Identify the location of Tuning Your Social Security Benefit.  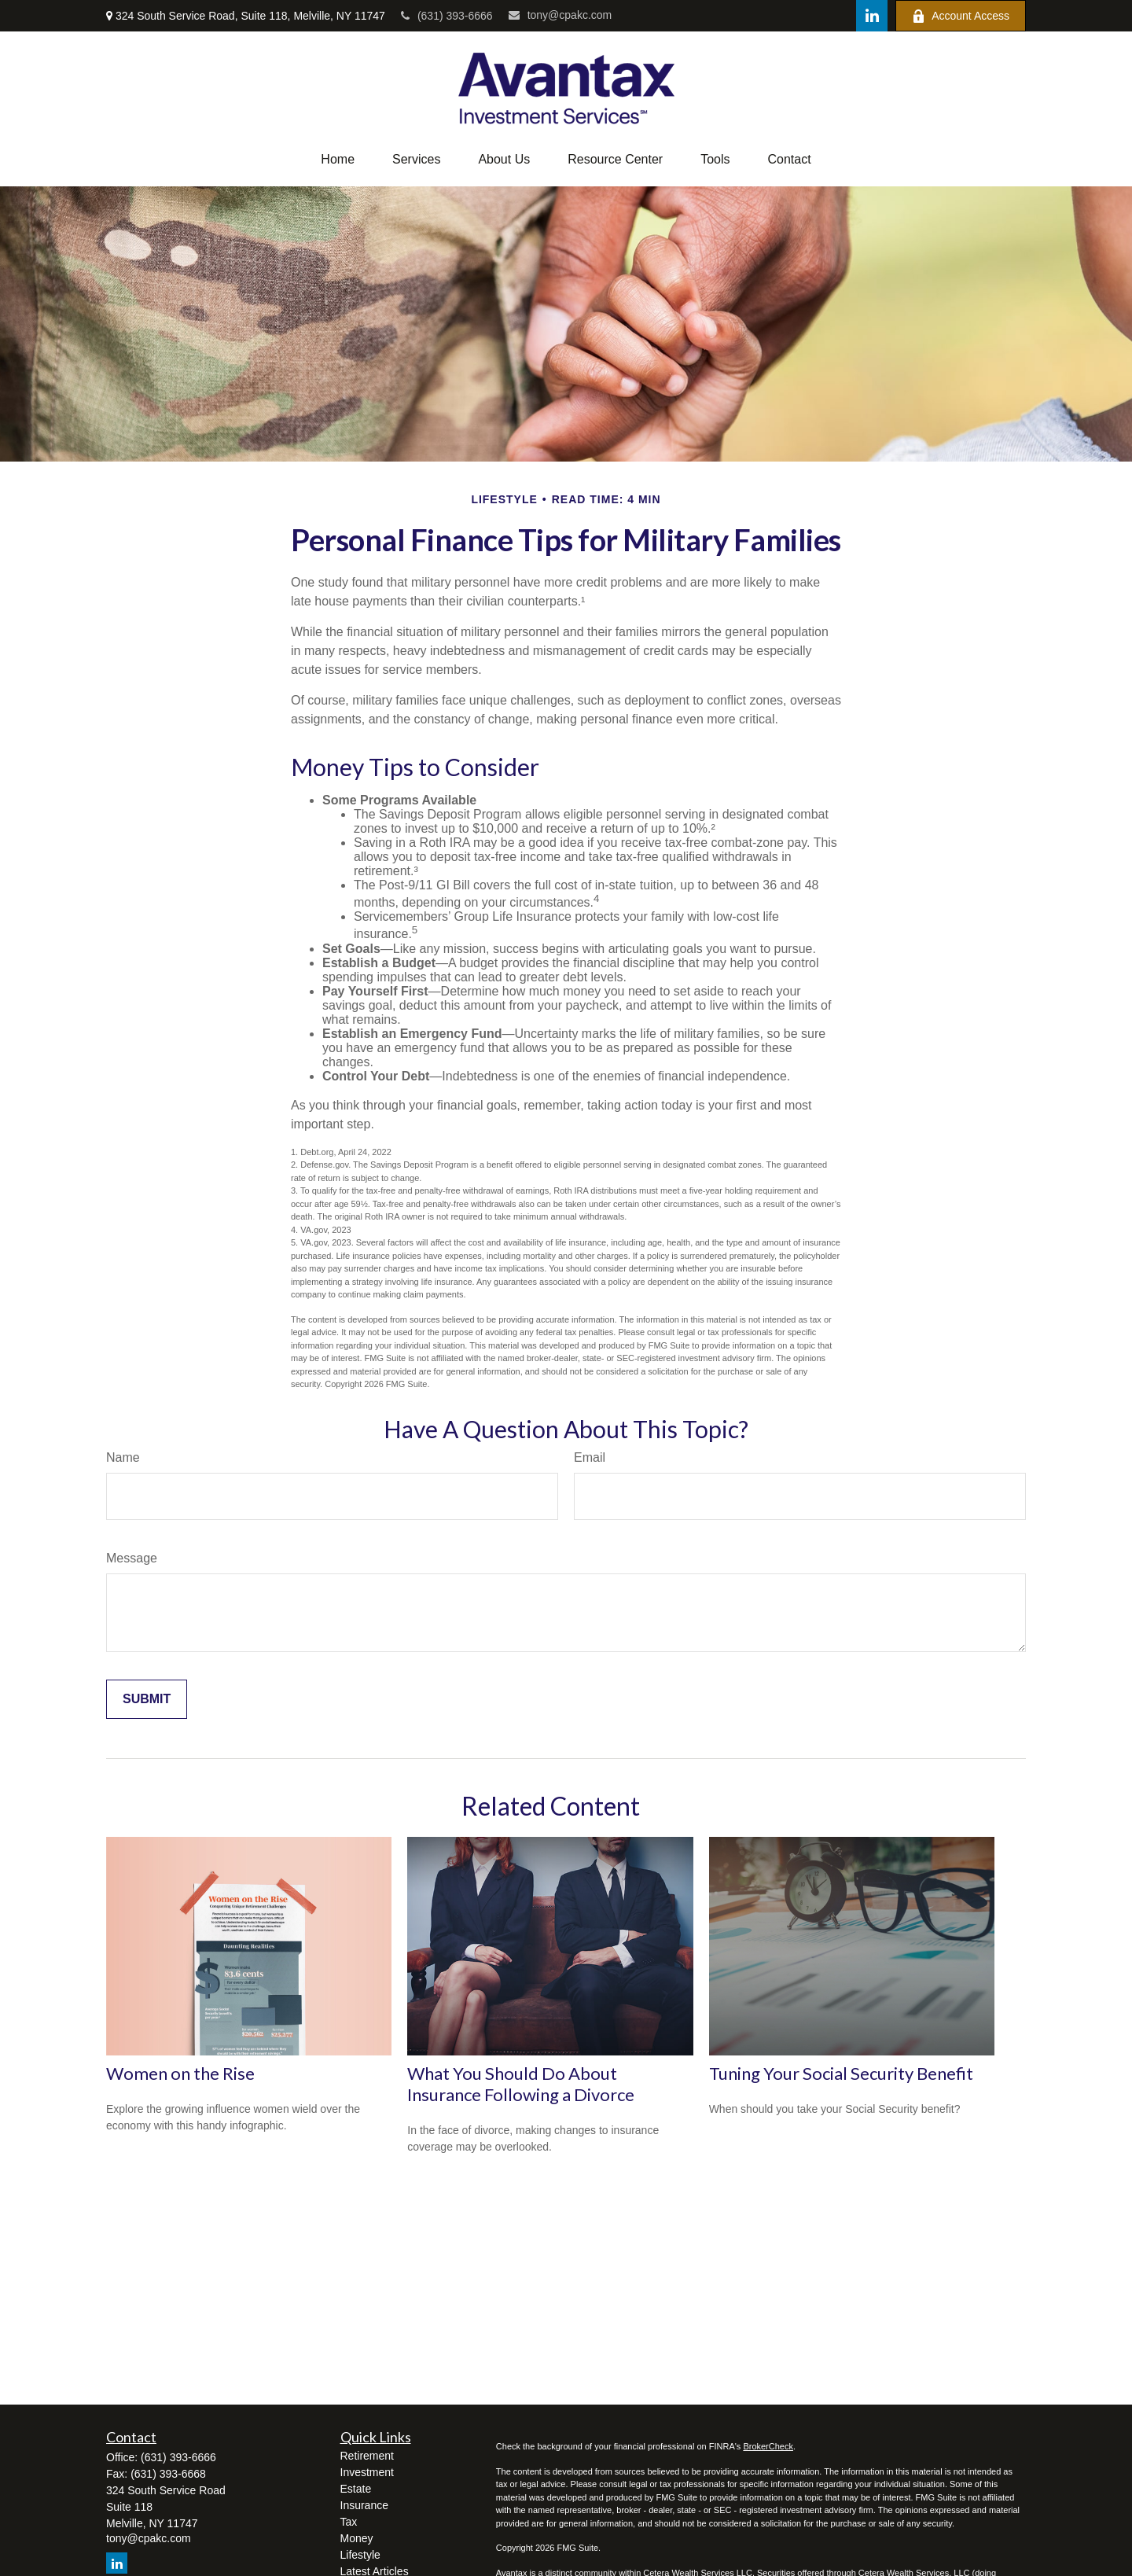
(841, 2073).